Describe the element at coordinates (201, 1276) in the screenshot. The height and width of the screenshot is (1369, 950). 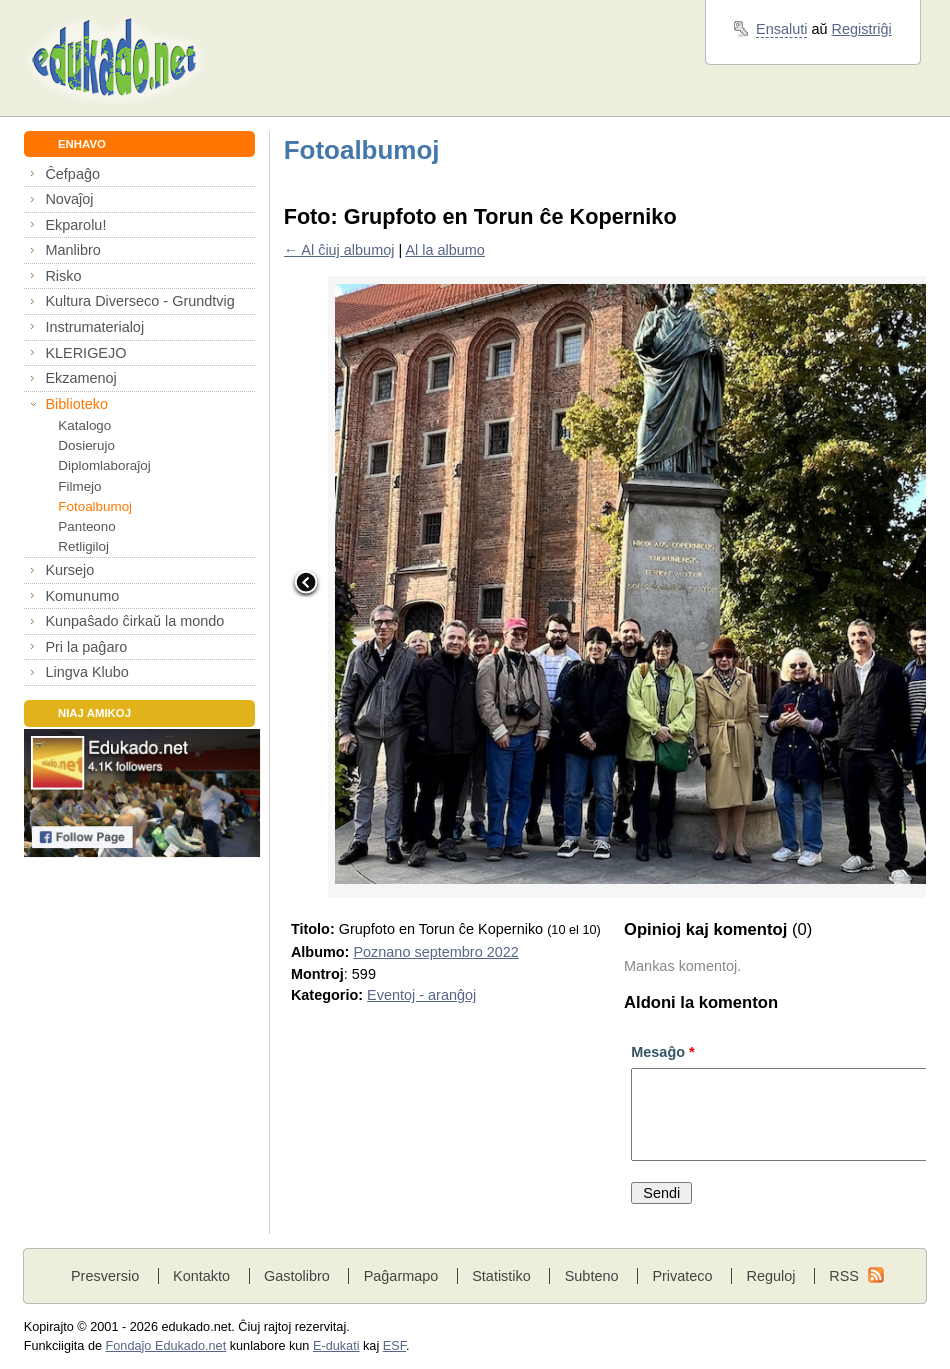
I see `Kontakto` at that location.